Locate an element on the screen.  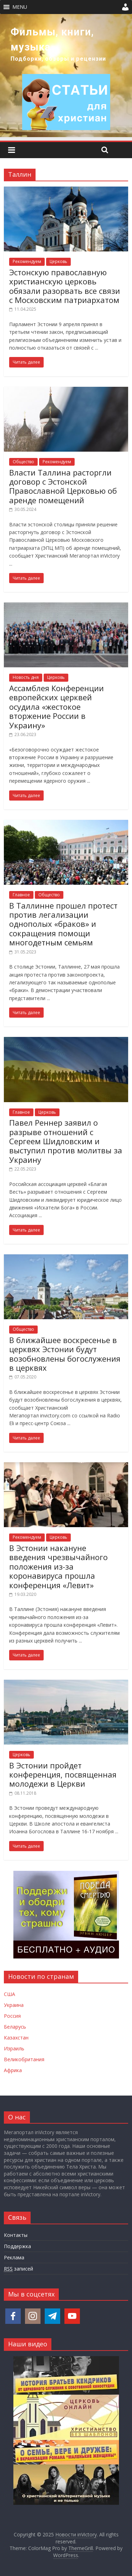
Фильмы, книги, музыка is located at coordinates (52, 39).